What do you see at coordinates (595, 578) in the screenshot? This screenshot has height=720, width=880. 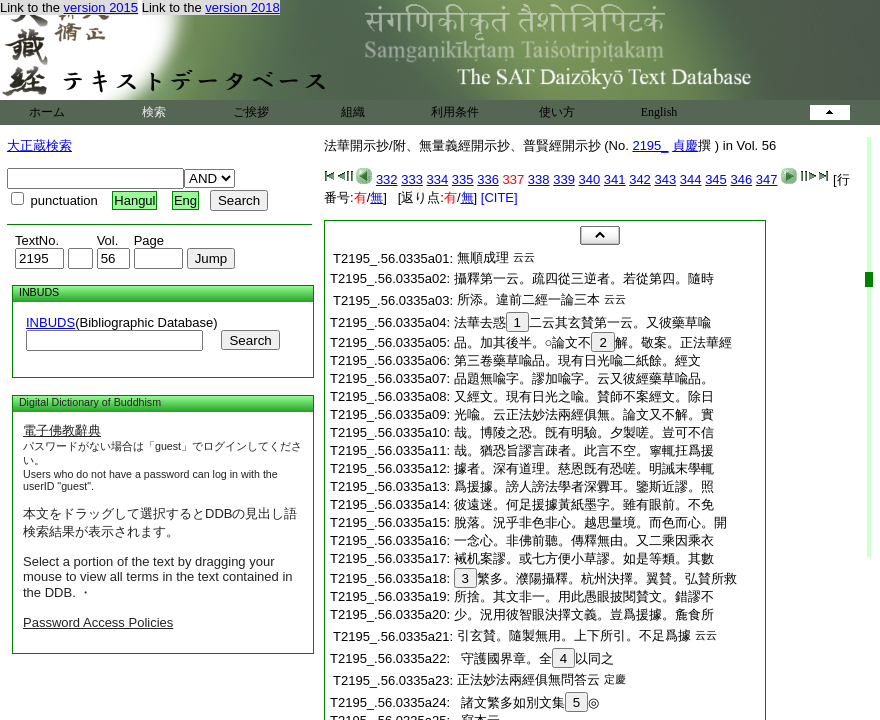 I see `繁多。濮陽攝釋。杭州決擇。翼賛。弘賛所救` at bounding box center [595, 578].